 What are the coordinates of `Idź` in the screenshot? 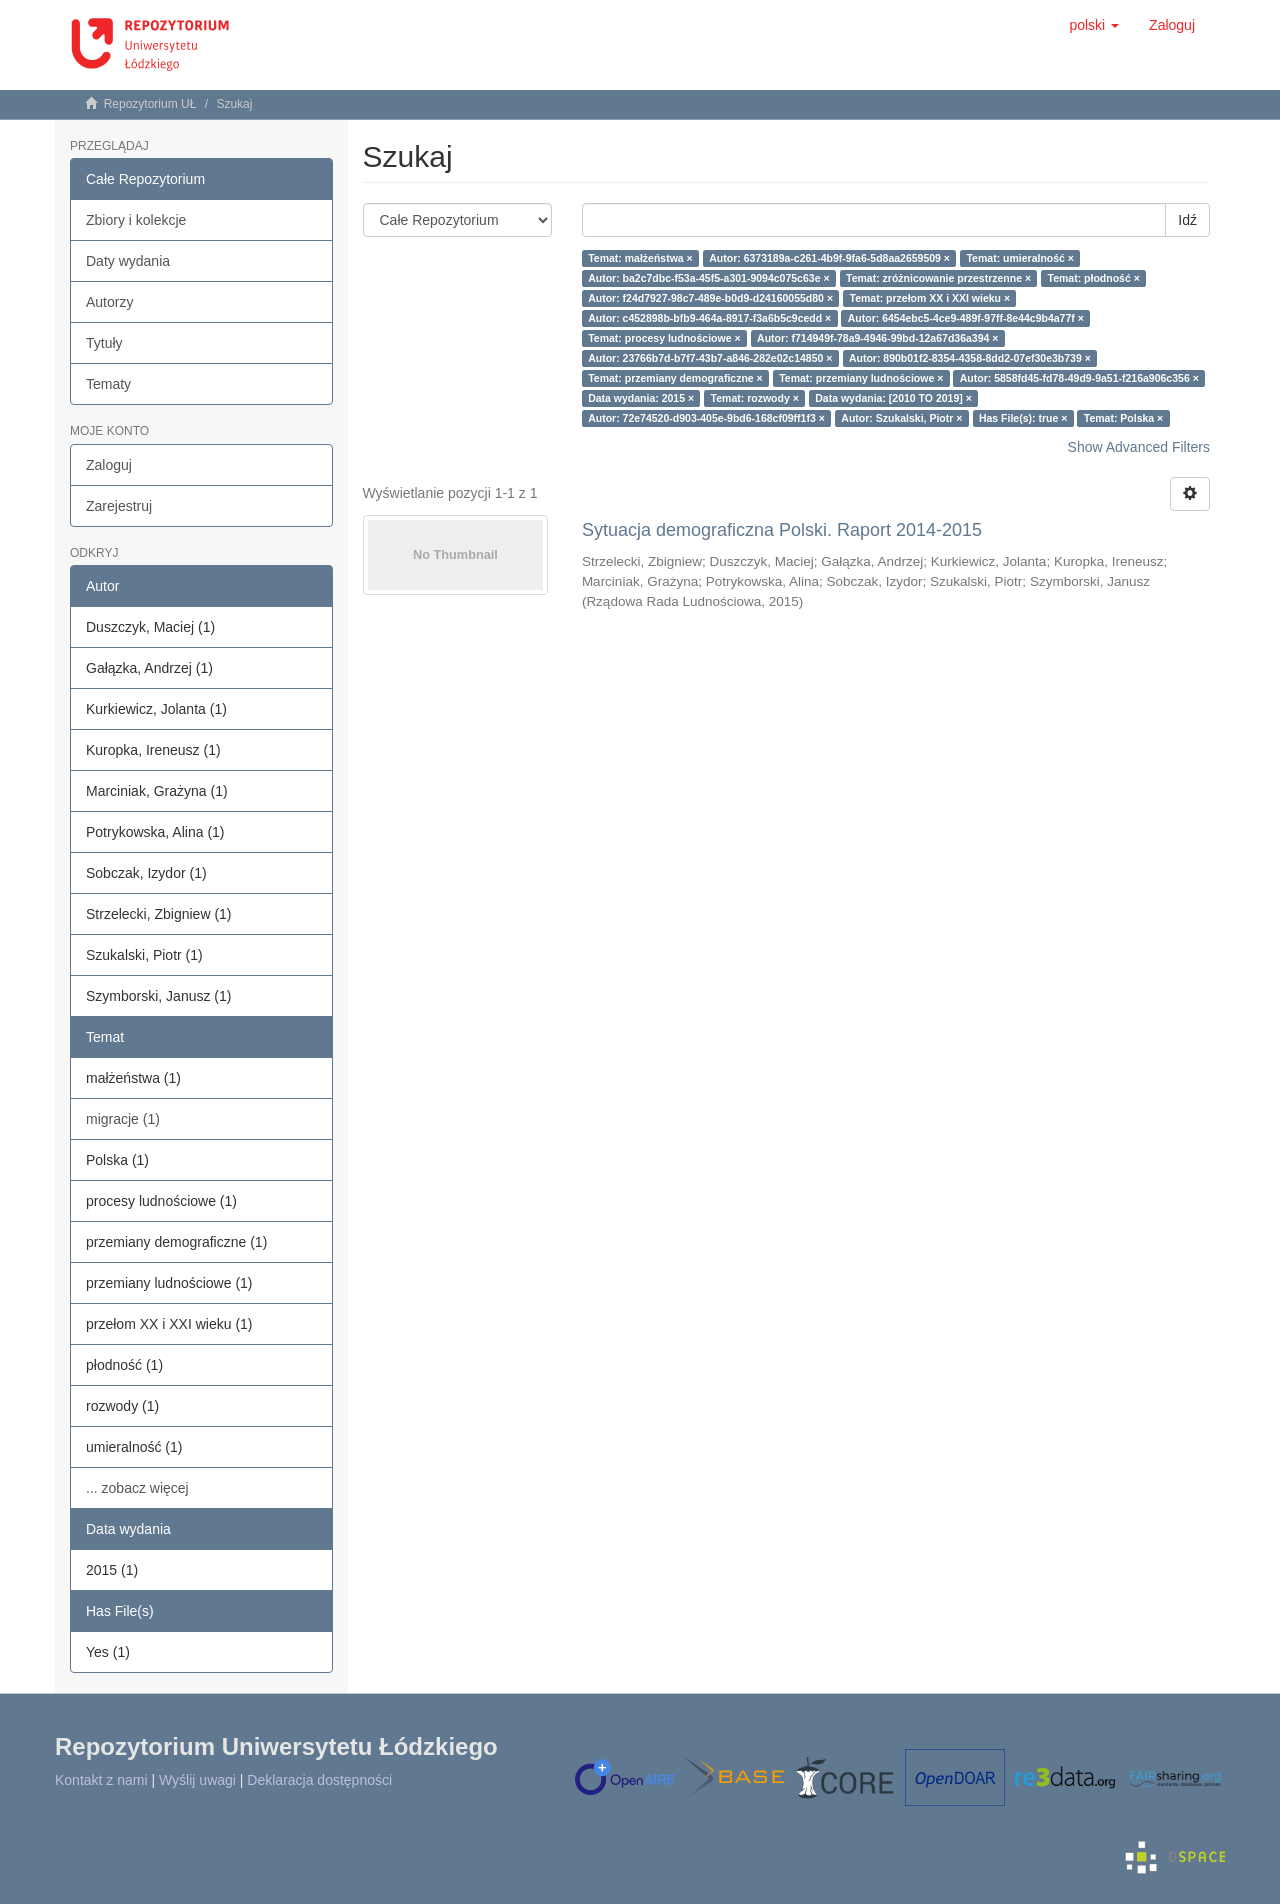 It's located at (1187, 220).